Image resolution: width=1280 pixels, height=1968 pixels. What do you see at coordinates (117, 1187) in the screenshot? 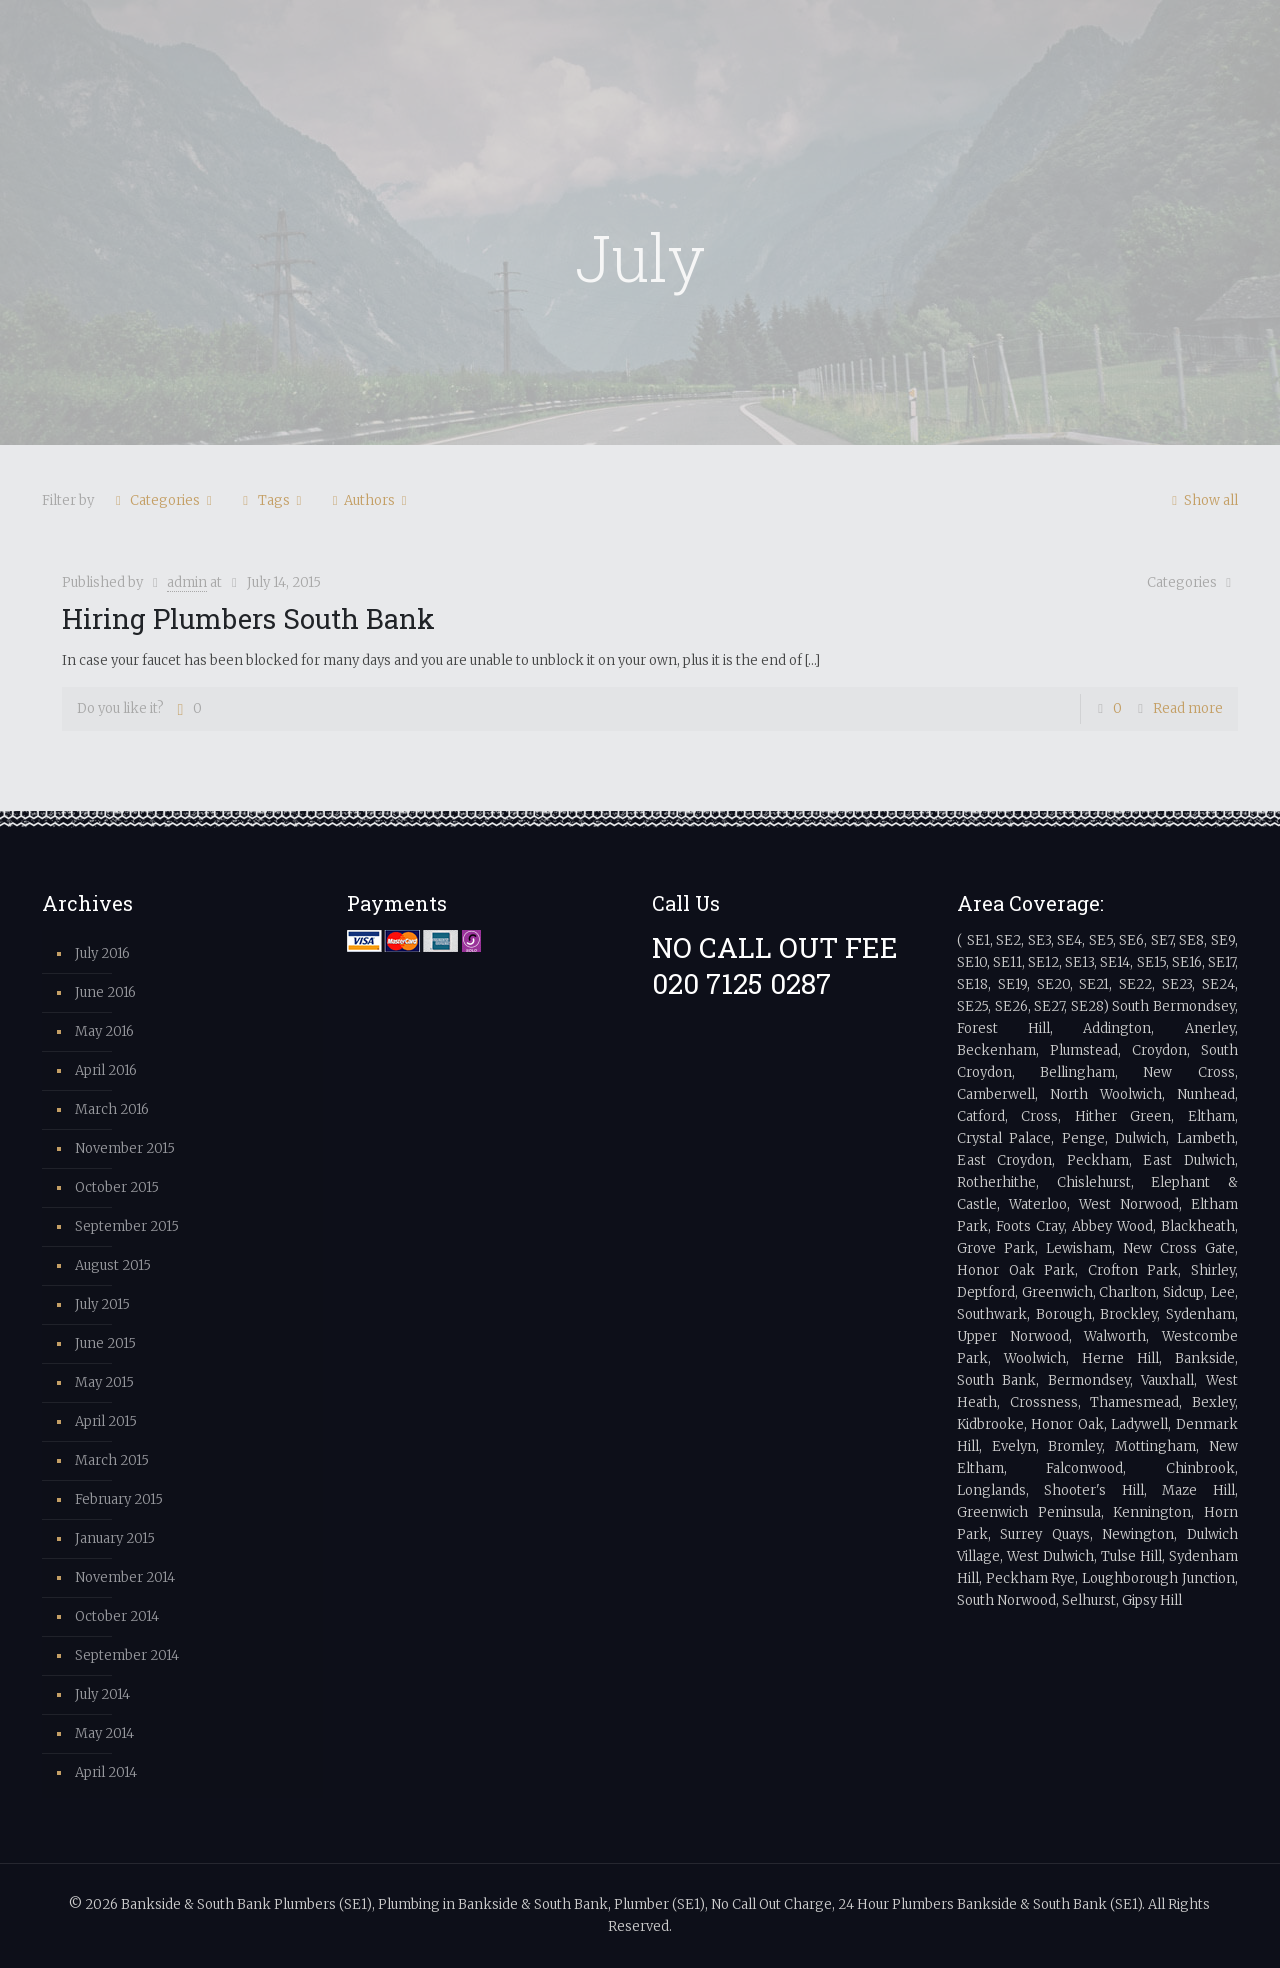
I see `October 2015` at bounding box center [117, 1187].